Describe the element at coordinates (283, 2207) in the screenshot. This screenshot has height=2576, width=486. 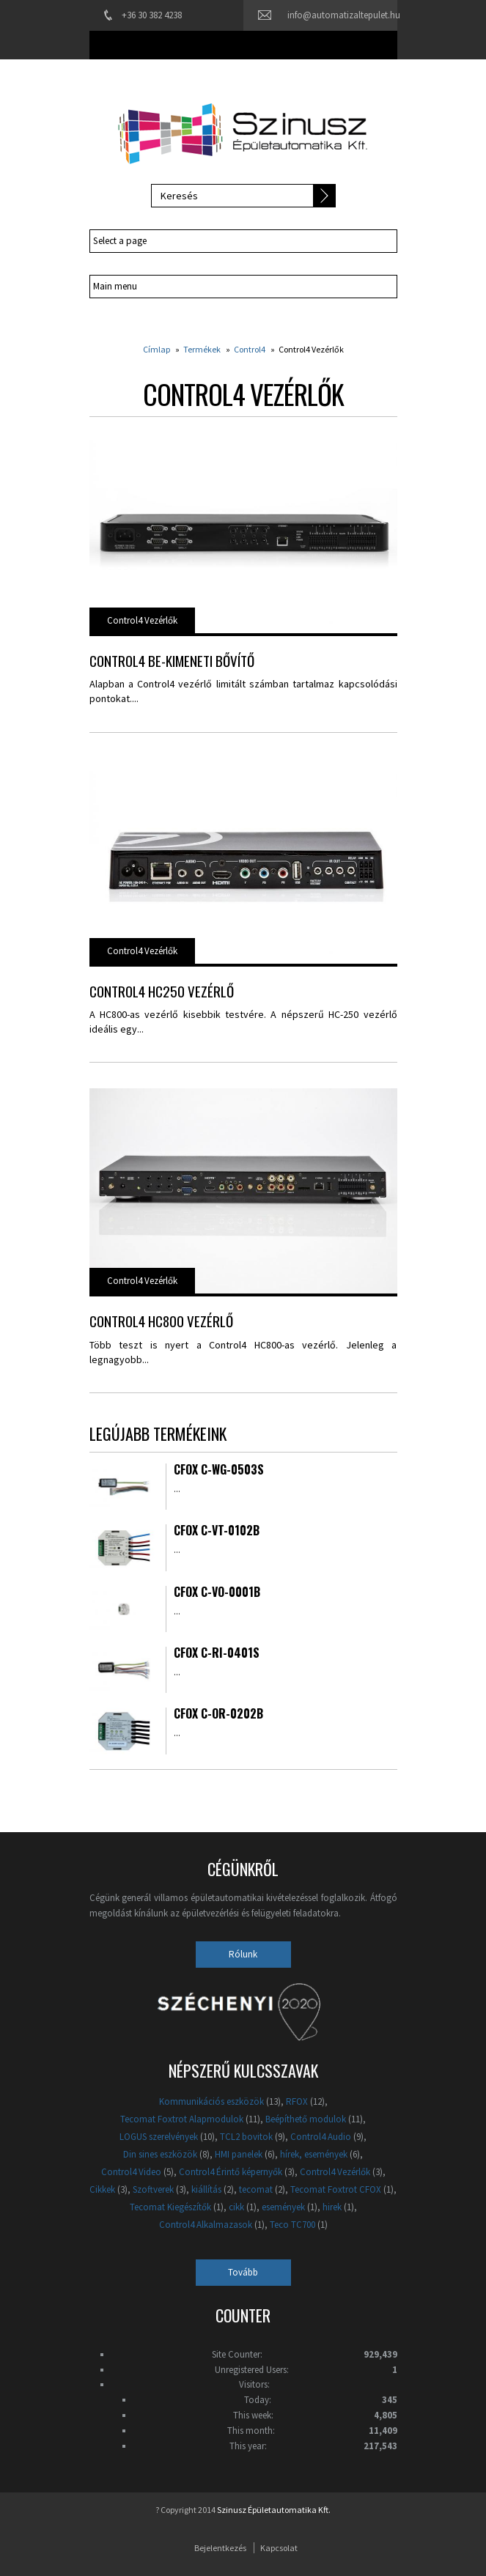
I see `események` at that location.